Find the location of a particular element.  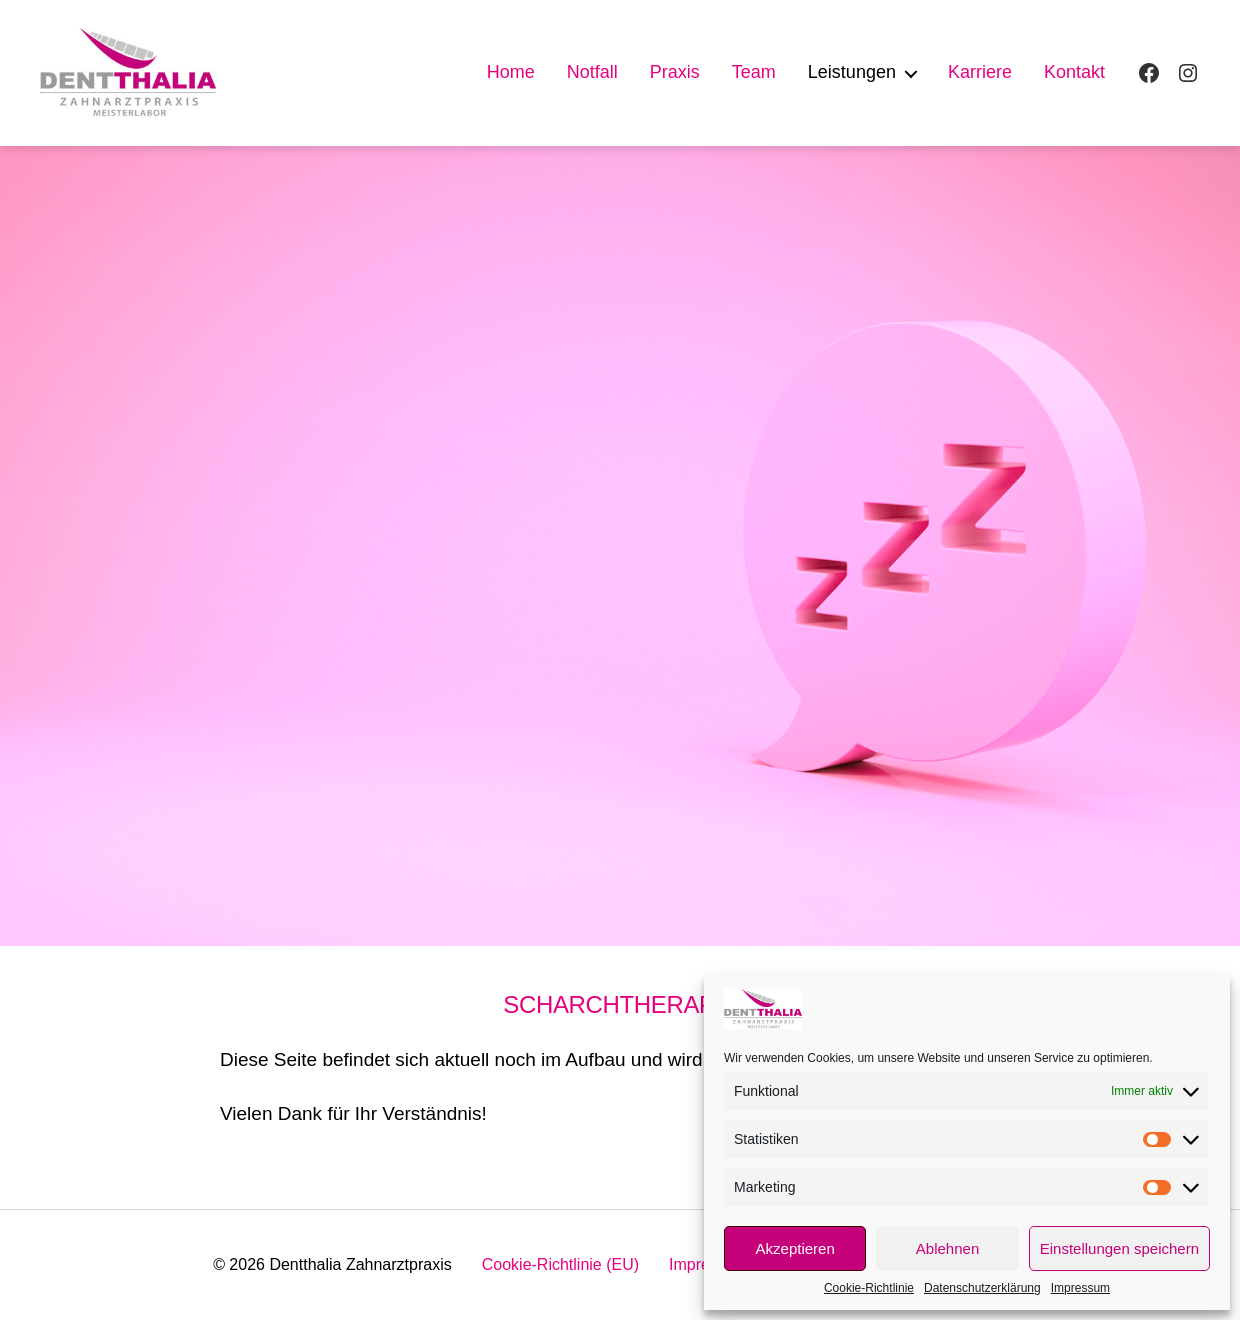

Notfall is located at coordinates (592, 72).